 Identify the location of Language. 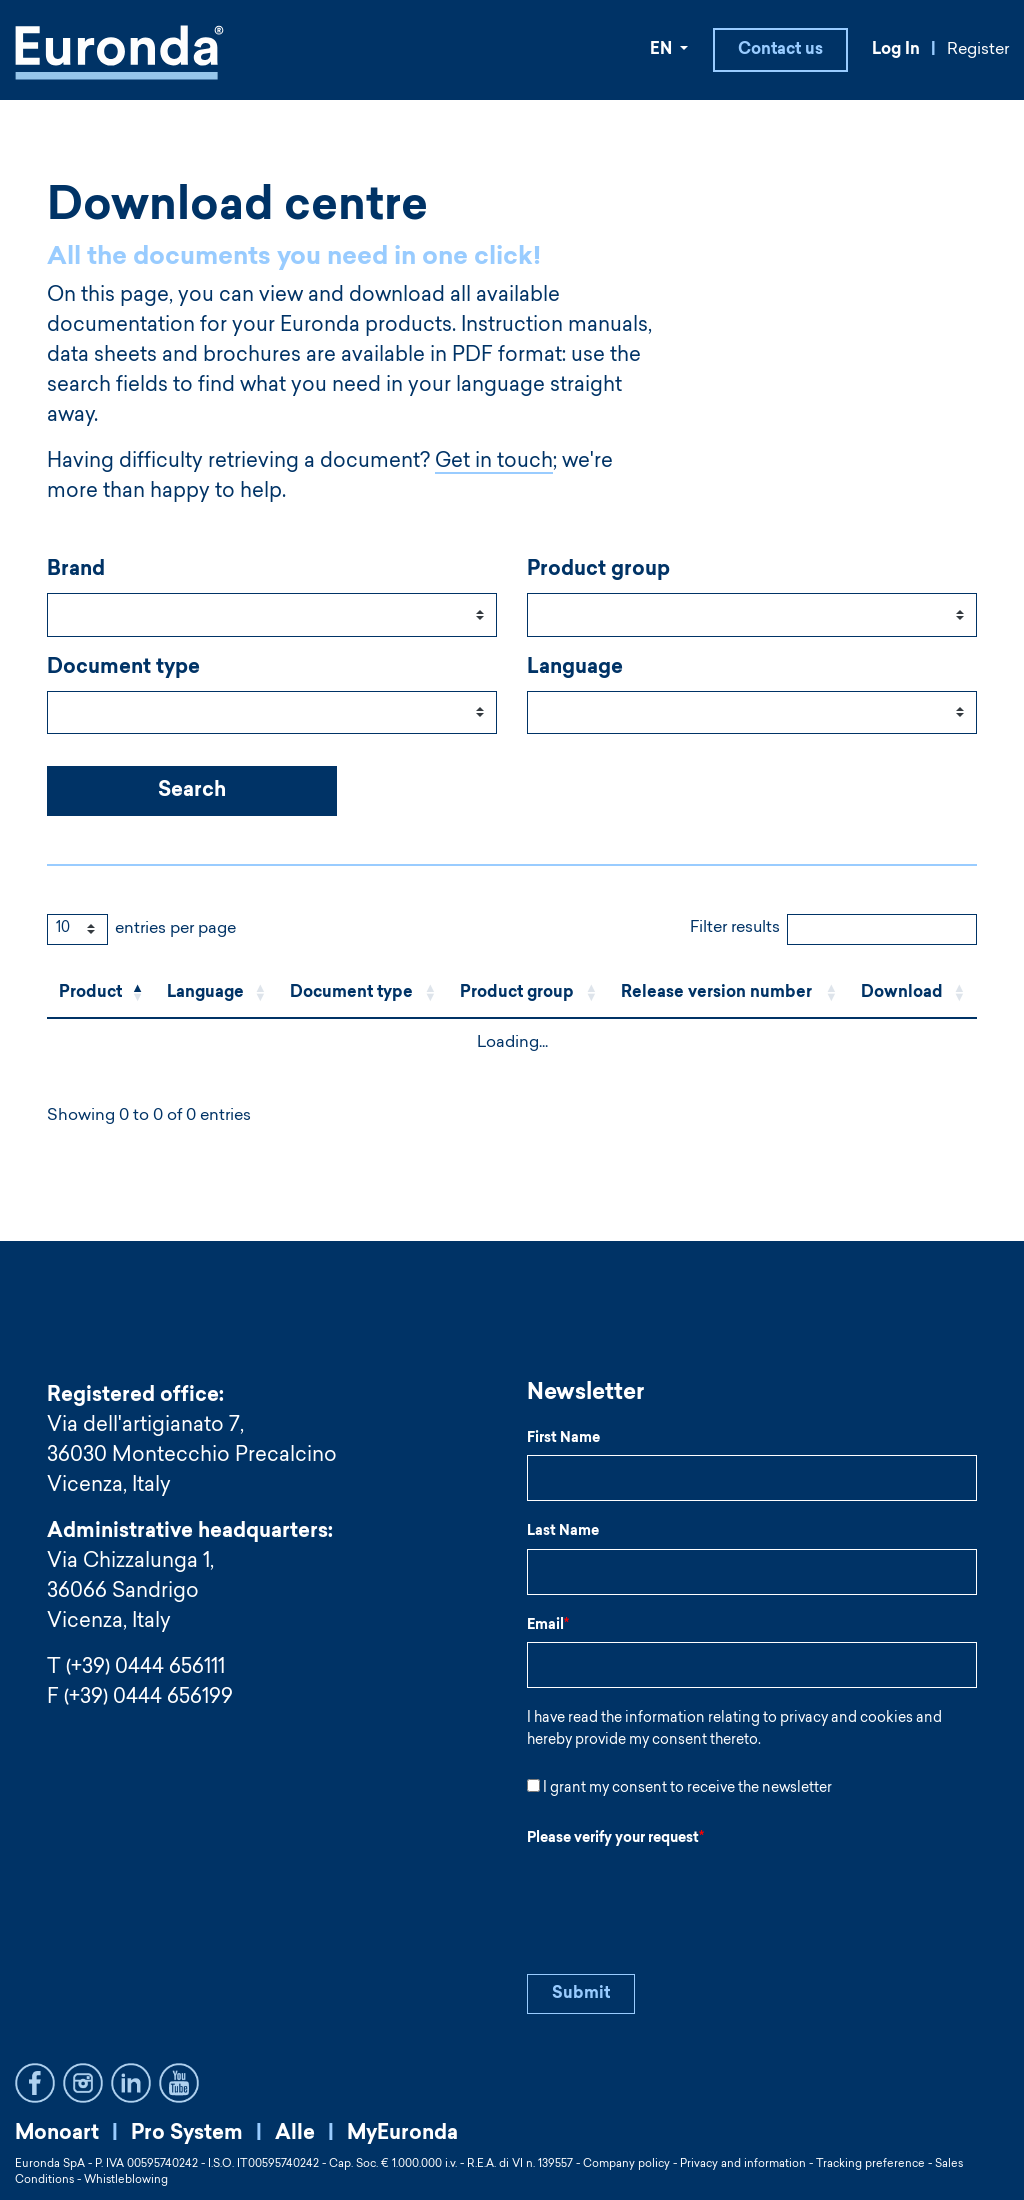
(575, 670).